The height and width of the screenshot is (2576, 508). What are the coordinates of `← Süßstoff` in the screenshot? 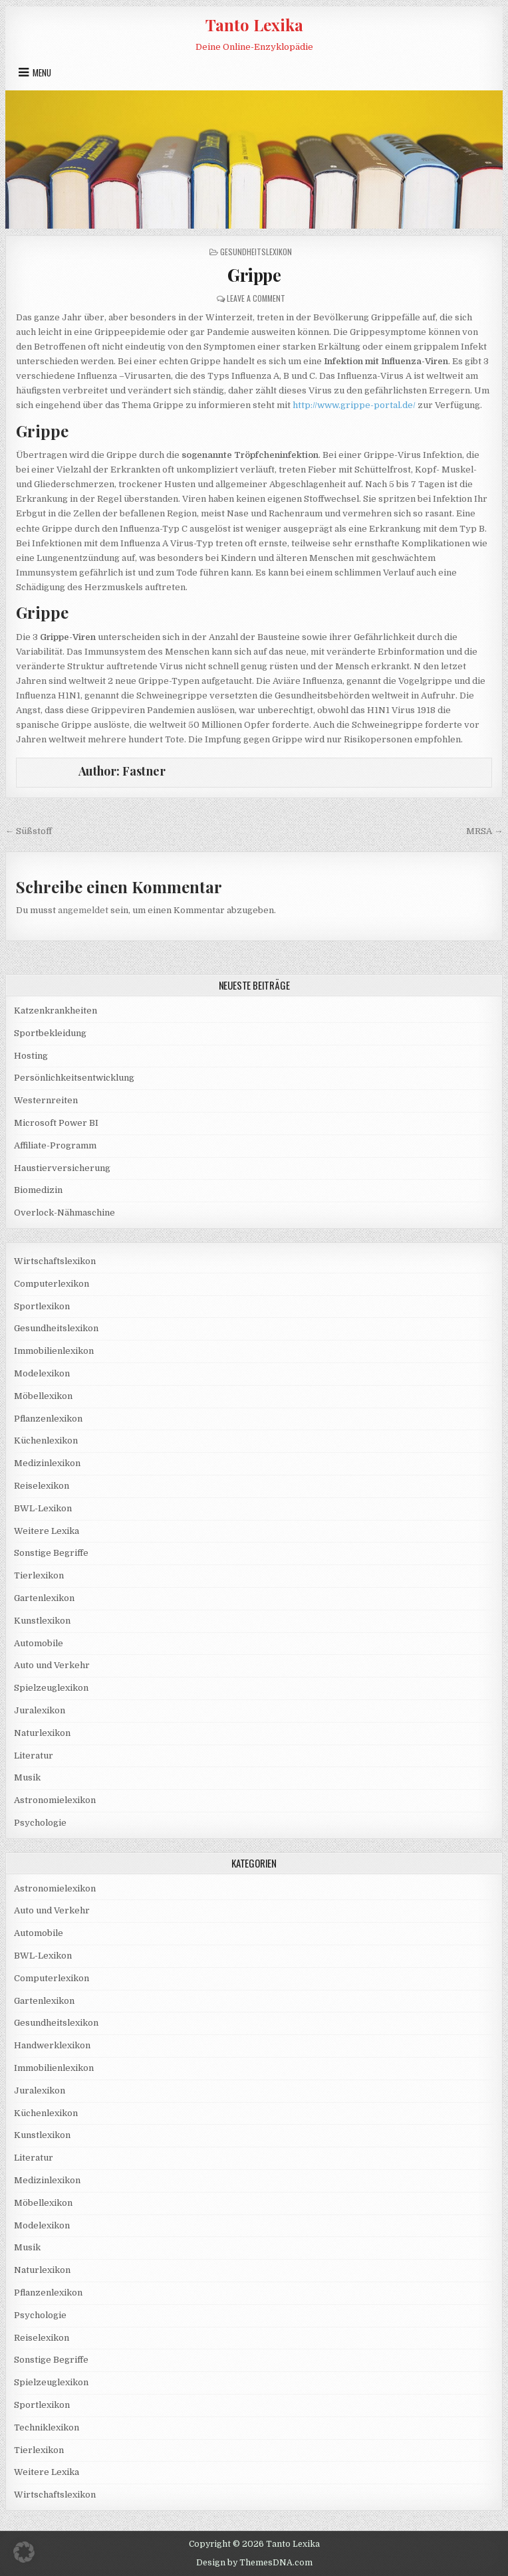 It's located at (28, 831).